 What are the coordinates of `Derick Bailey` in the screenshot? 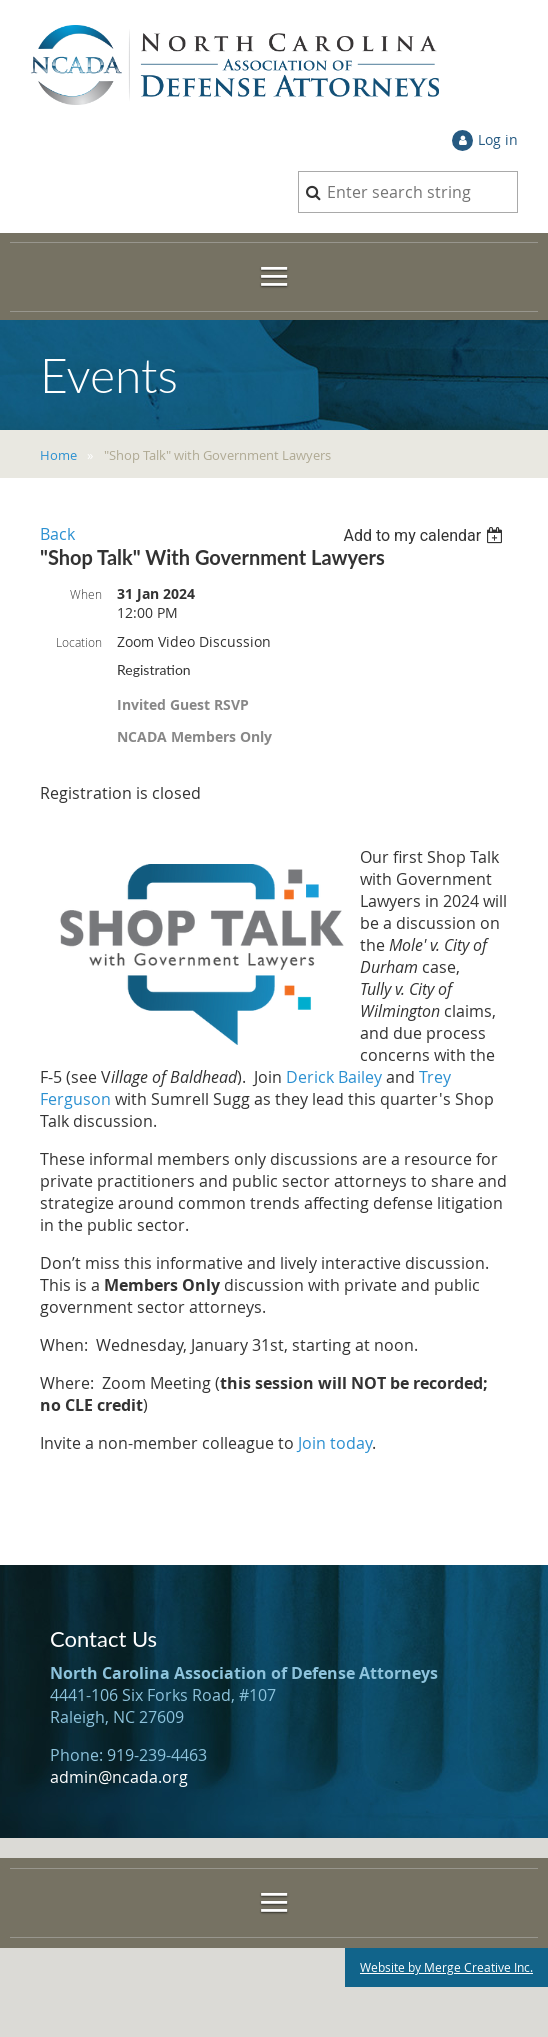 It's located at (334, 1077).